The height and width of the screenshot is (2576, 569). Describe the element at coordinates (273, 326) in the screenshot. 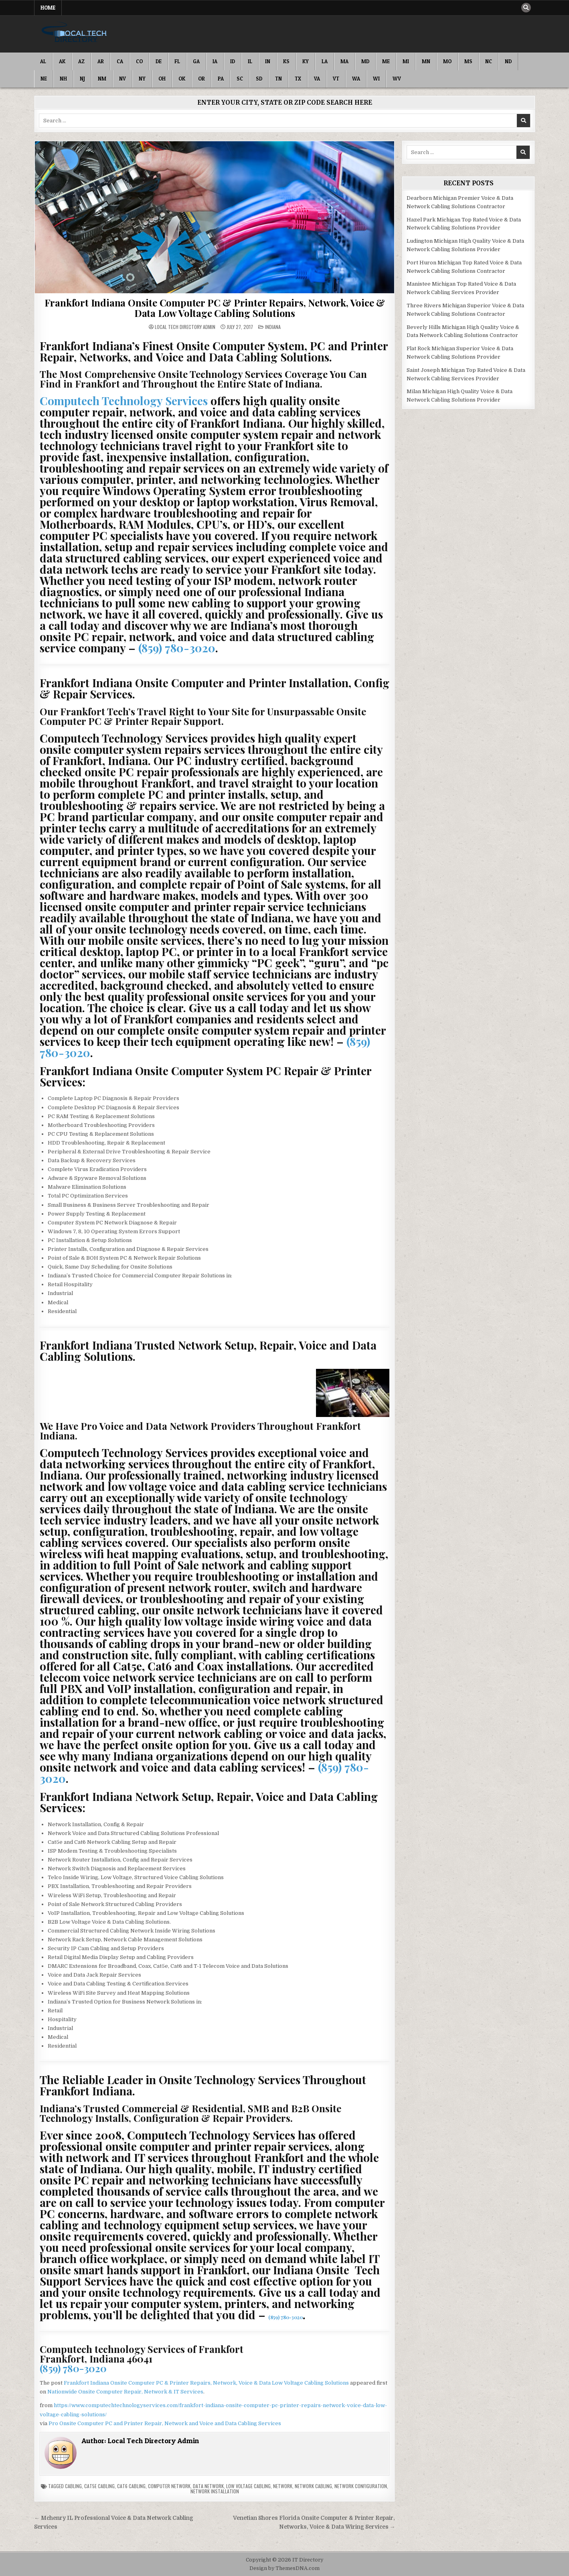

I see `Indiana` at that location.